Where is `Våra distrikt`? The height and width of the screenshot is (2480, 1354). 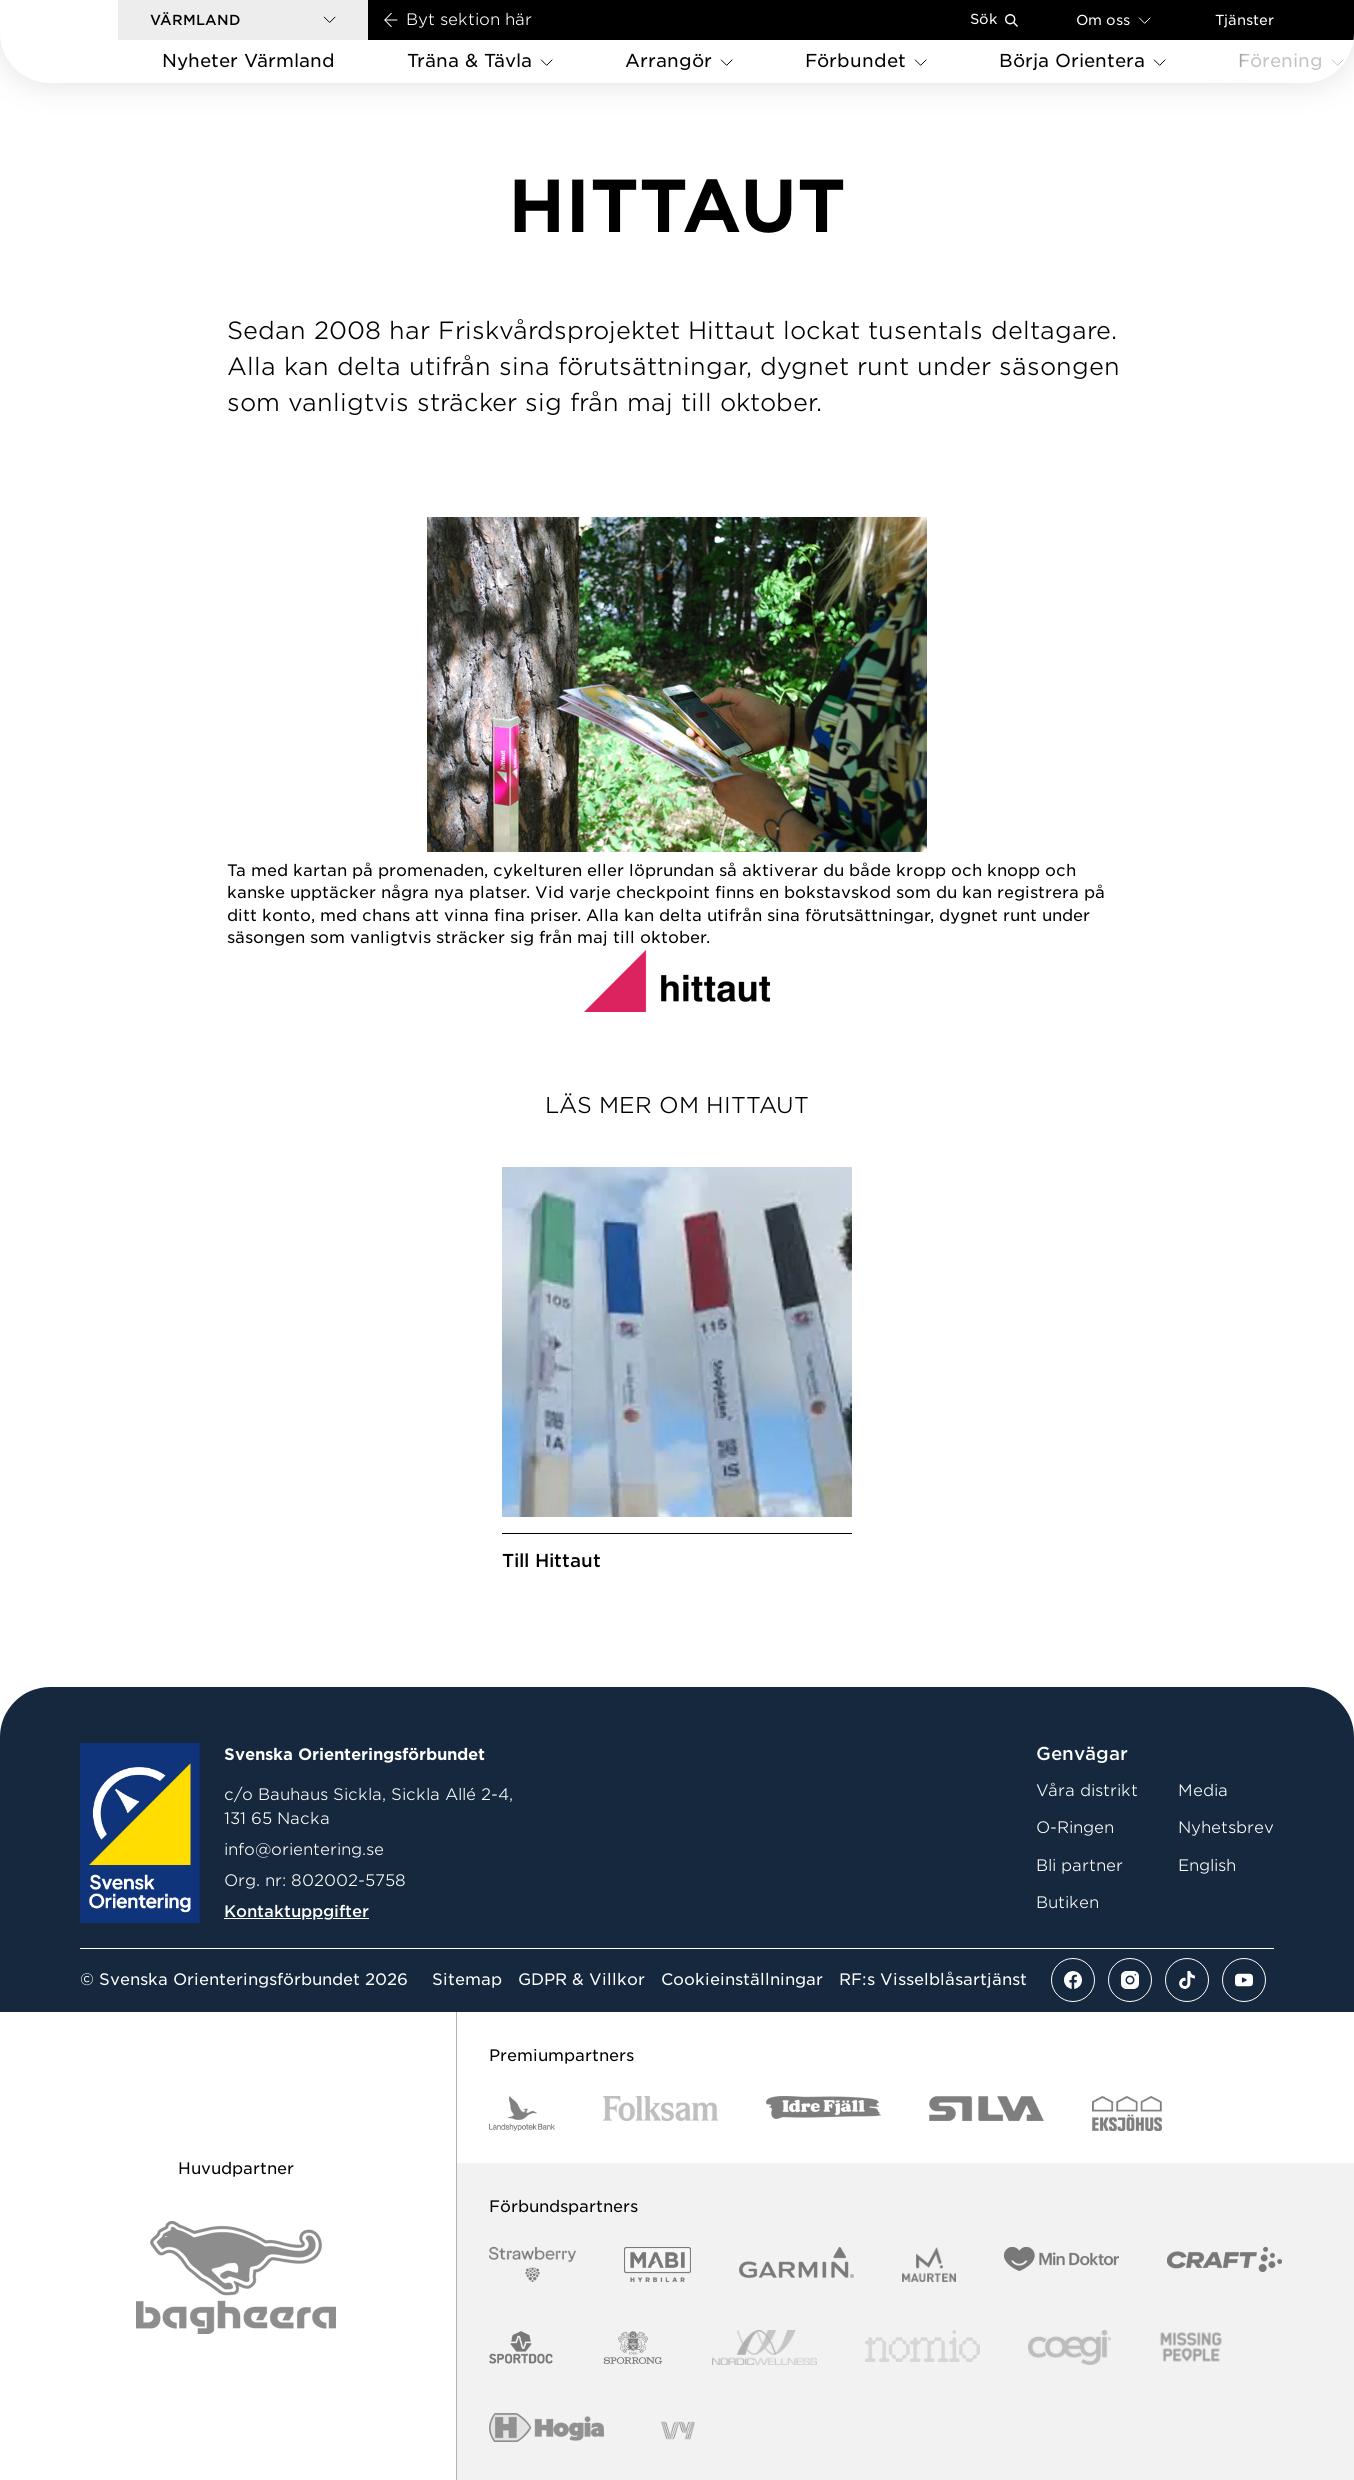
Våra distrikt is located at coordinates (1087, 1790).